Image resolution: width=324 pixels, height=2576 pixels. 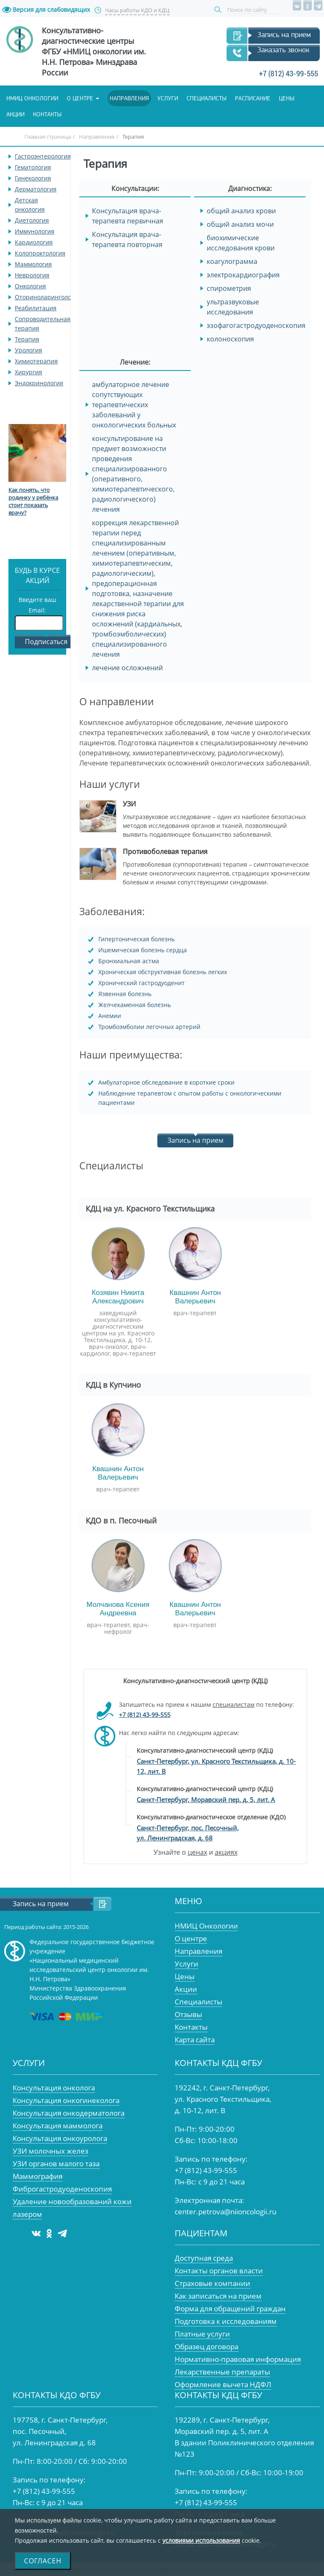 What do you see at coordinates (188, 1833) in the screenshot?
I see `Санкт-Петербург, пос. Песочный, ул. Ленинградская, д. 68` at bounding box center [188, 1833].